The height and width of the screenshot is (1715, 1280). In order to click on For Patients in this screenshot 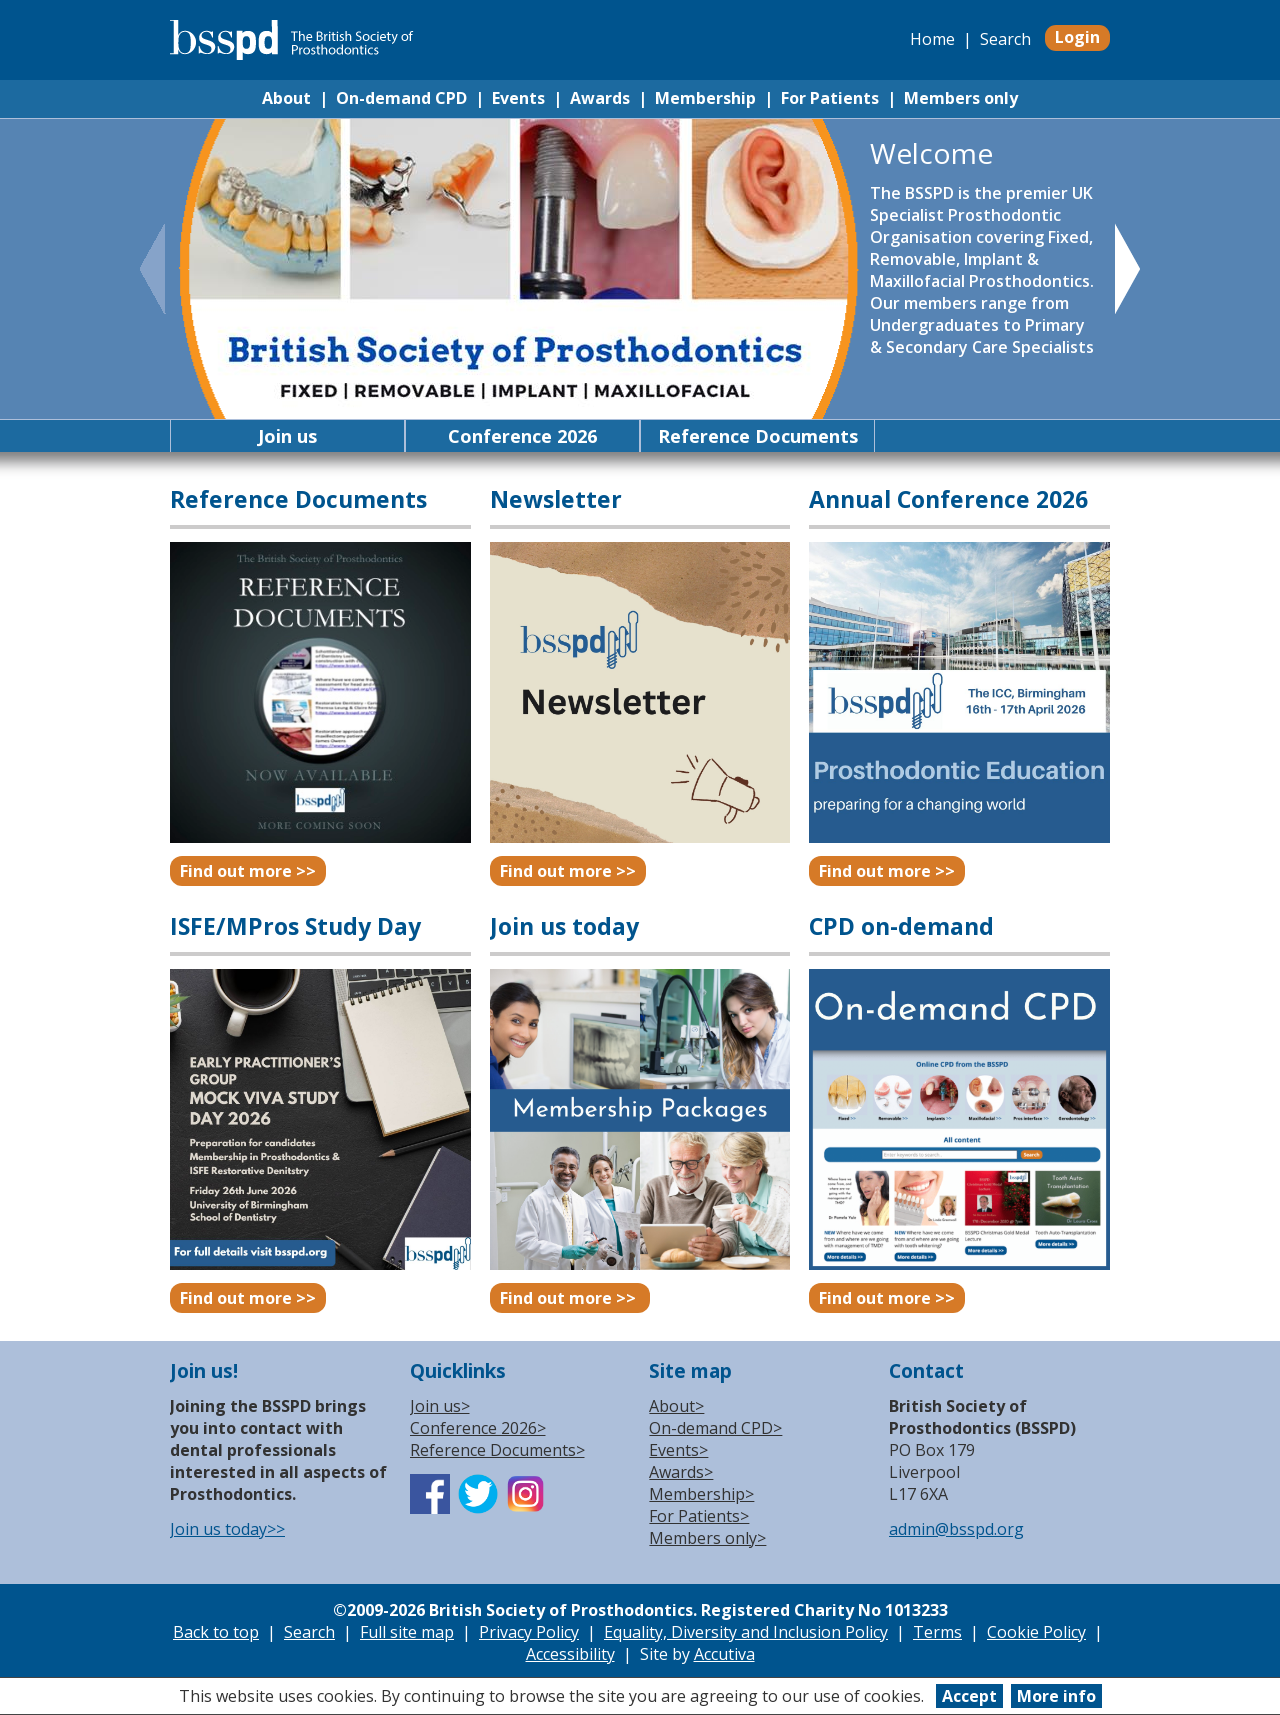, I will do `click(830, 98)`.